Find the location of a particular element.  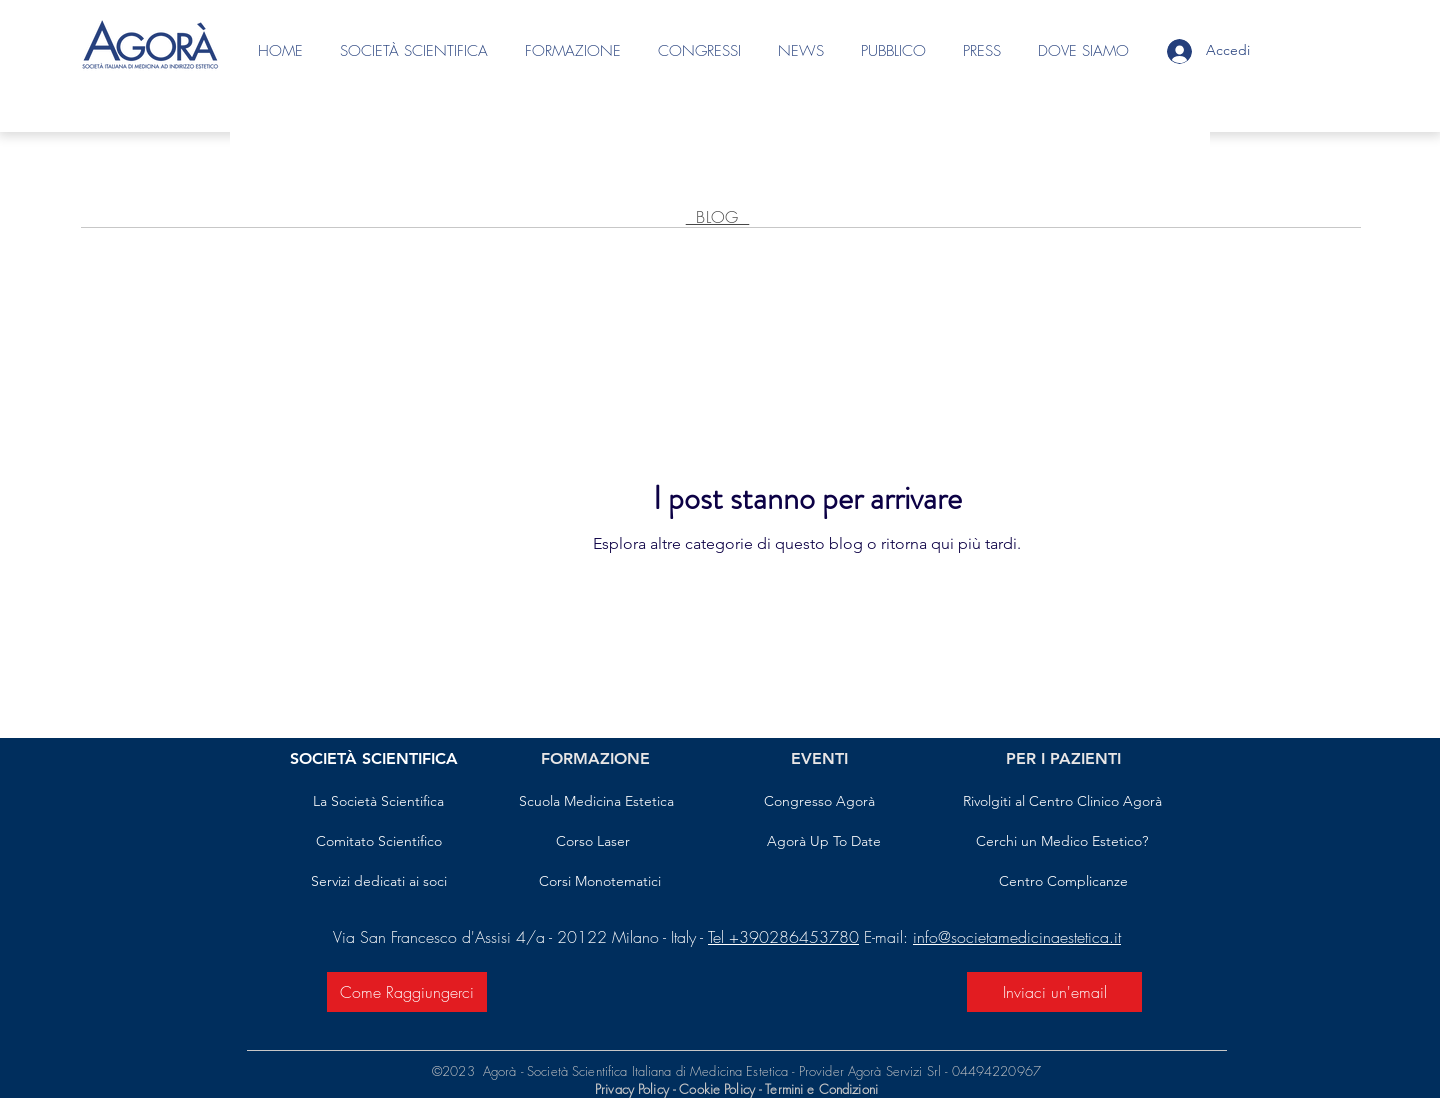

[Inviaci un'email] is located at coordinates (1054, 992).